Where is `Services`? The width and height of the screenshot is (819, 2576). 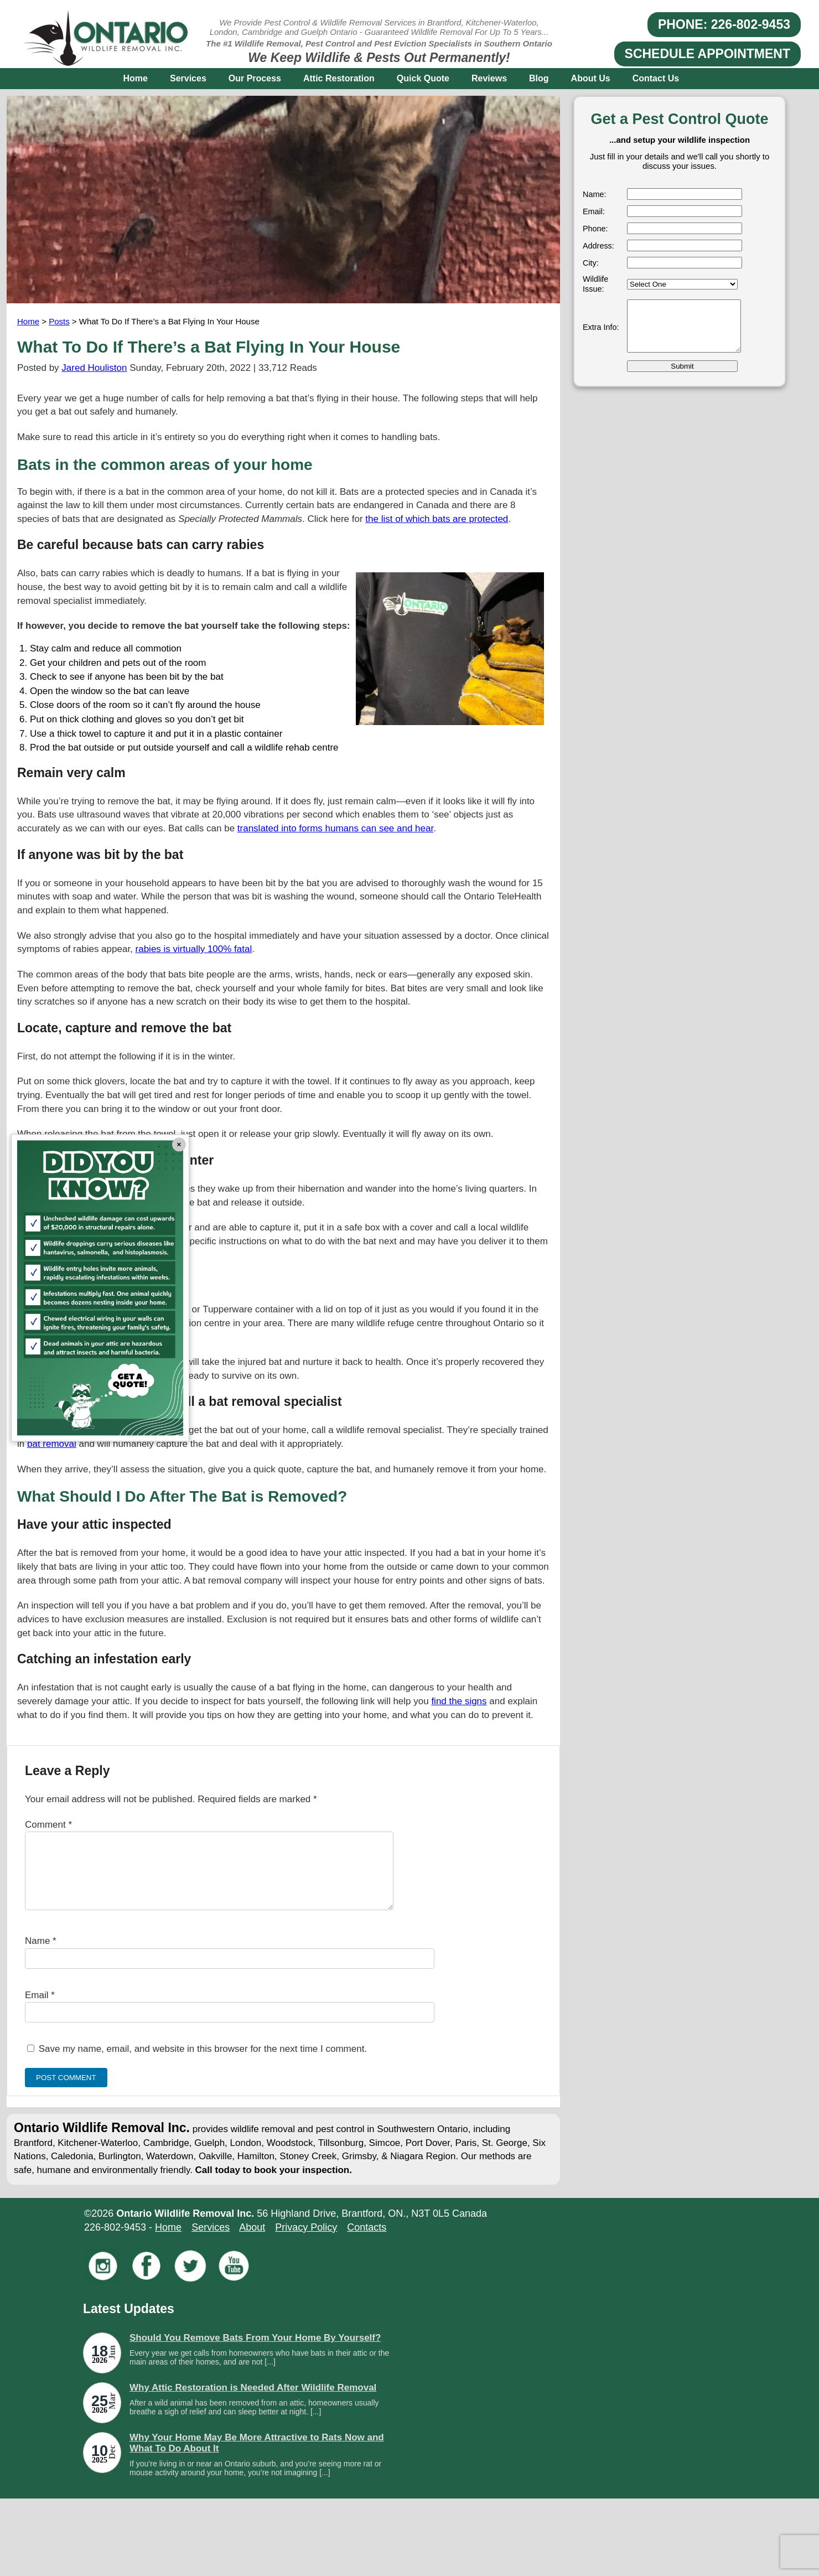 Services is located at coordinates (188, 78).